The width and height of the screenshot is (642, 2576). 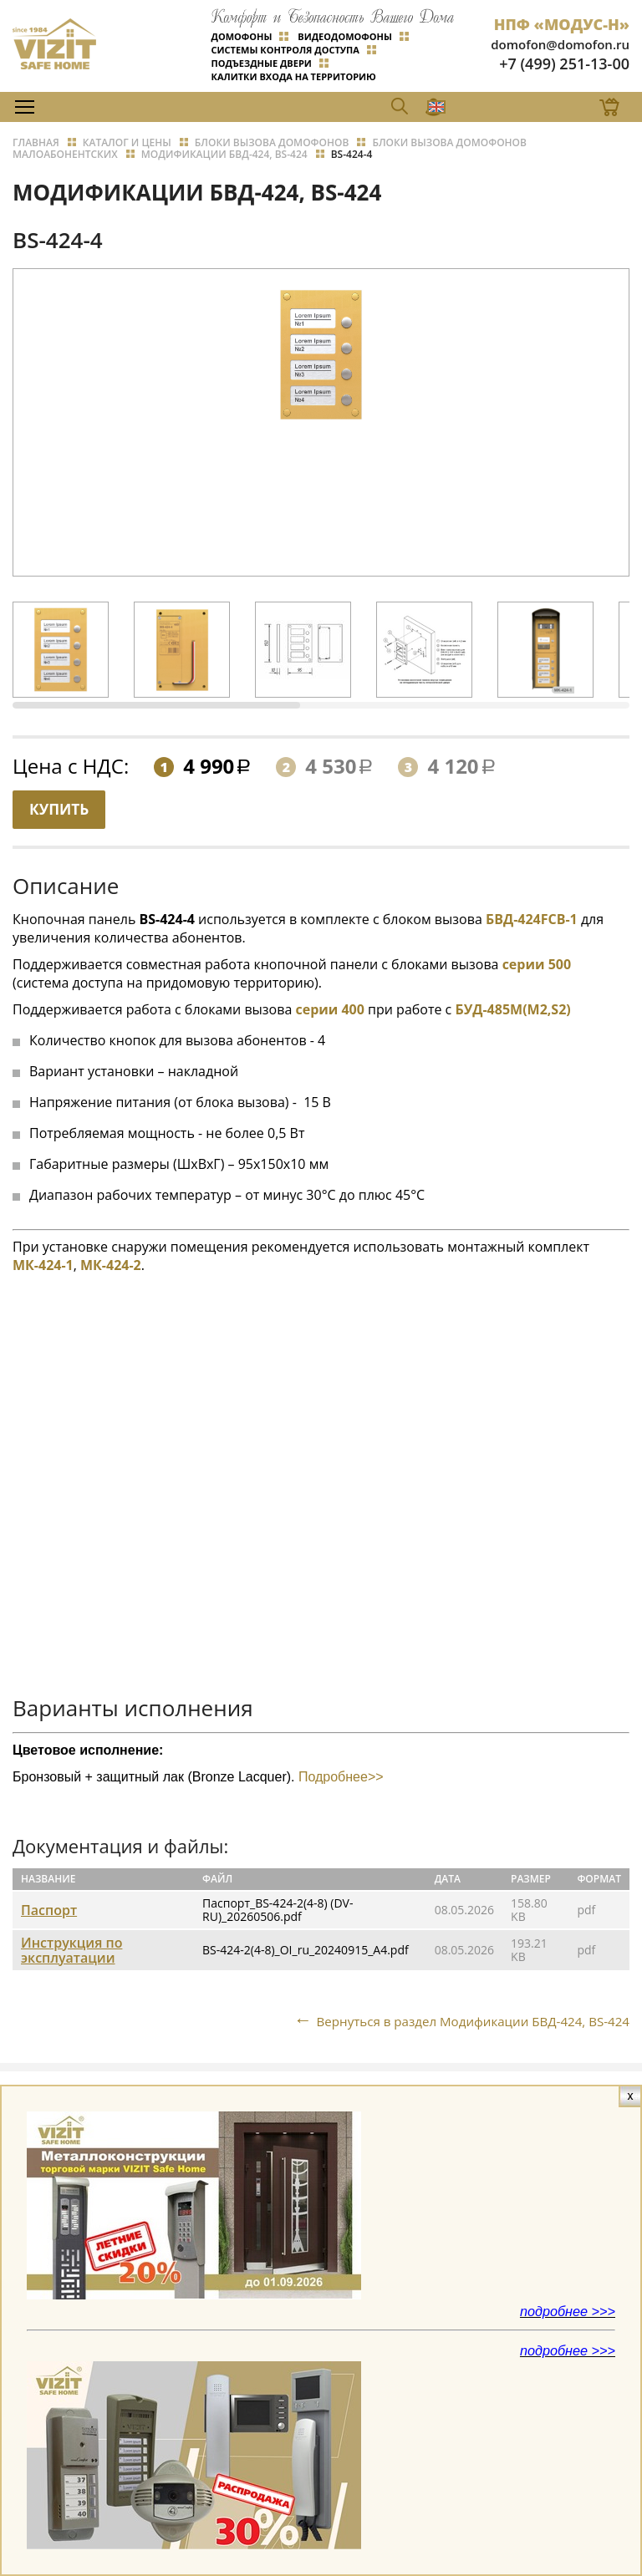 What do you see at coordinates (564, 60) in the screenshot?
I see `+7 (499) 251-13-00` at bounding box center [564, 60].